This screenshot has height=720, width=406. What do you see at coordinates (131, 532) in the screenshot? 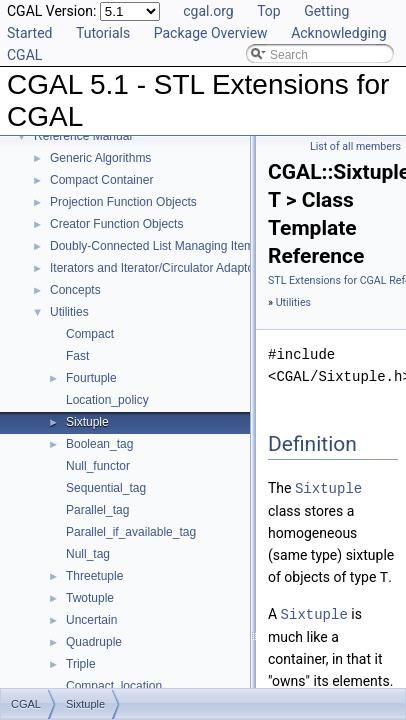
I see `Parallel_if_available_tag` at bounding box center [131, 532].